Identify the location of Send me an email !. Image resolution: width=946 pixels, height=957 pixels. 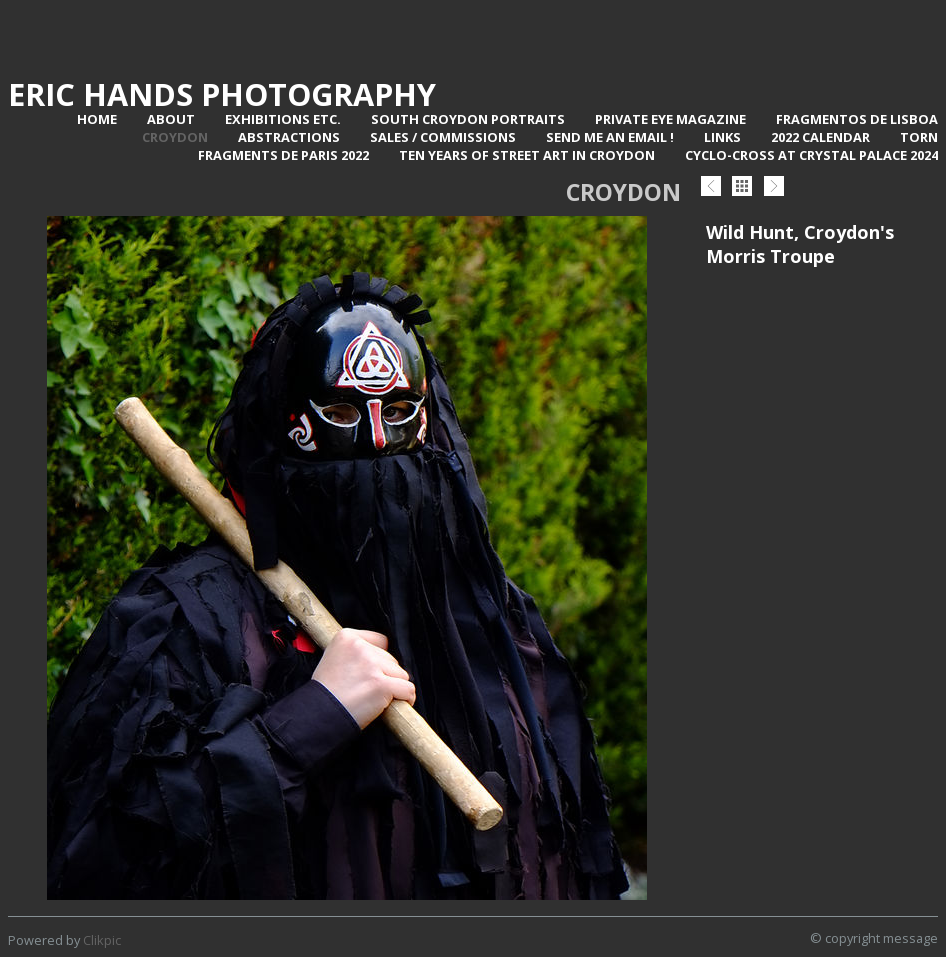
(610, 137).